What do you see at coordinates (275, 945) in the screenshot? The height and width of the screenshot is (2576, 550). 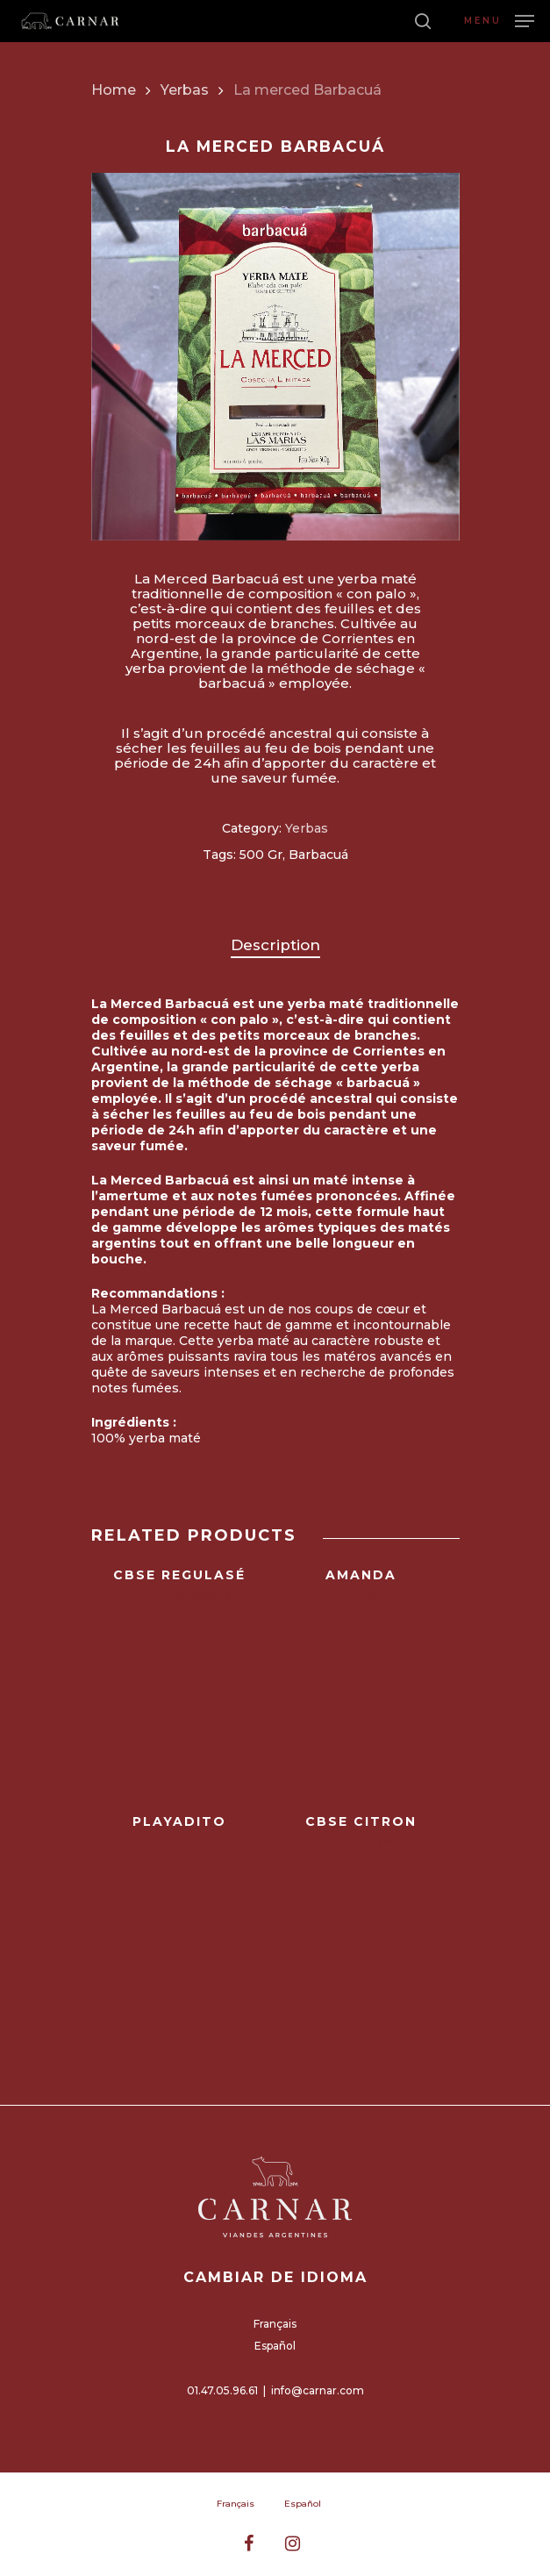 I see `[tab]` at bounding box center [275, 945].